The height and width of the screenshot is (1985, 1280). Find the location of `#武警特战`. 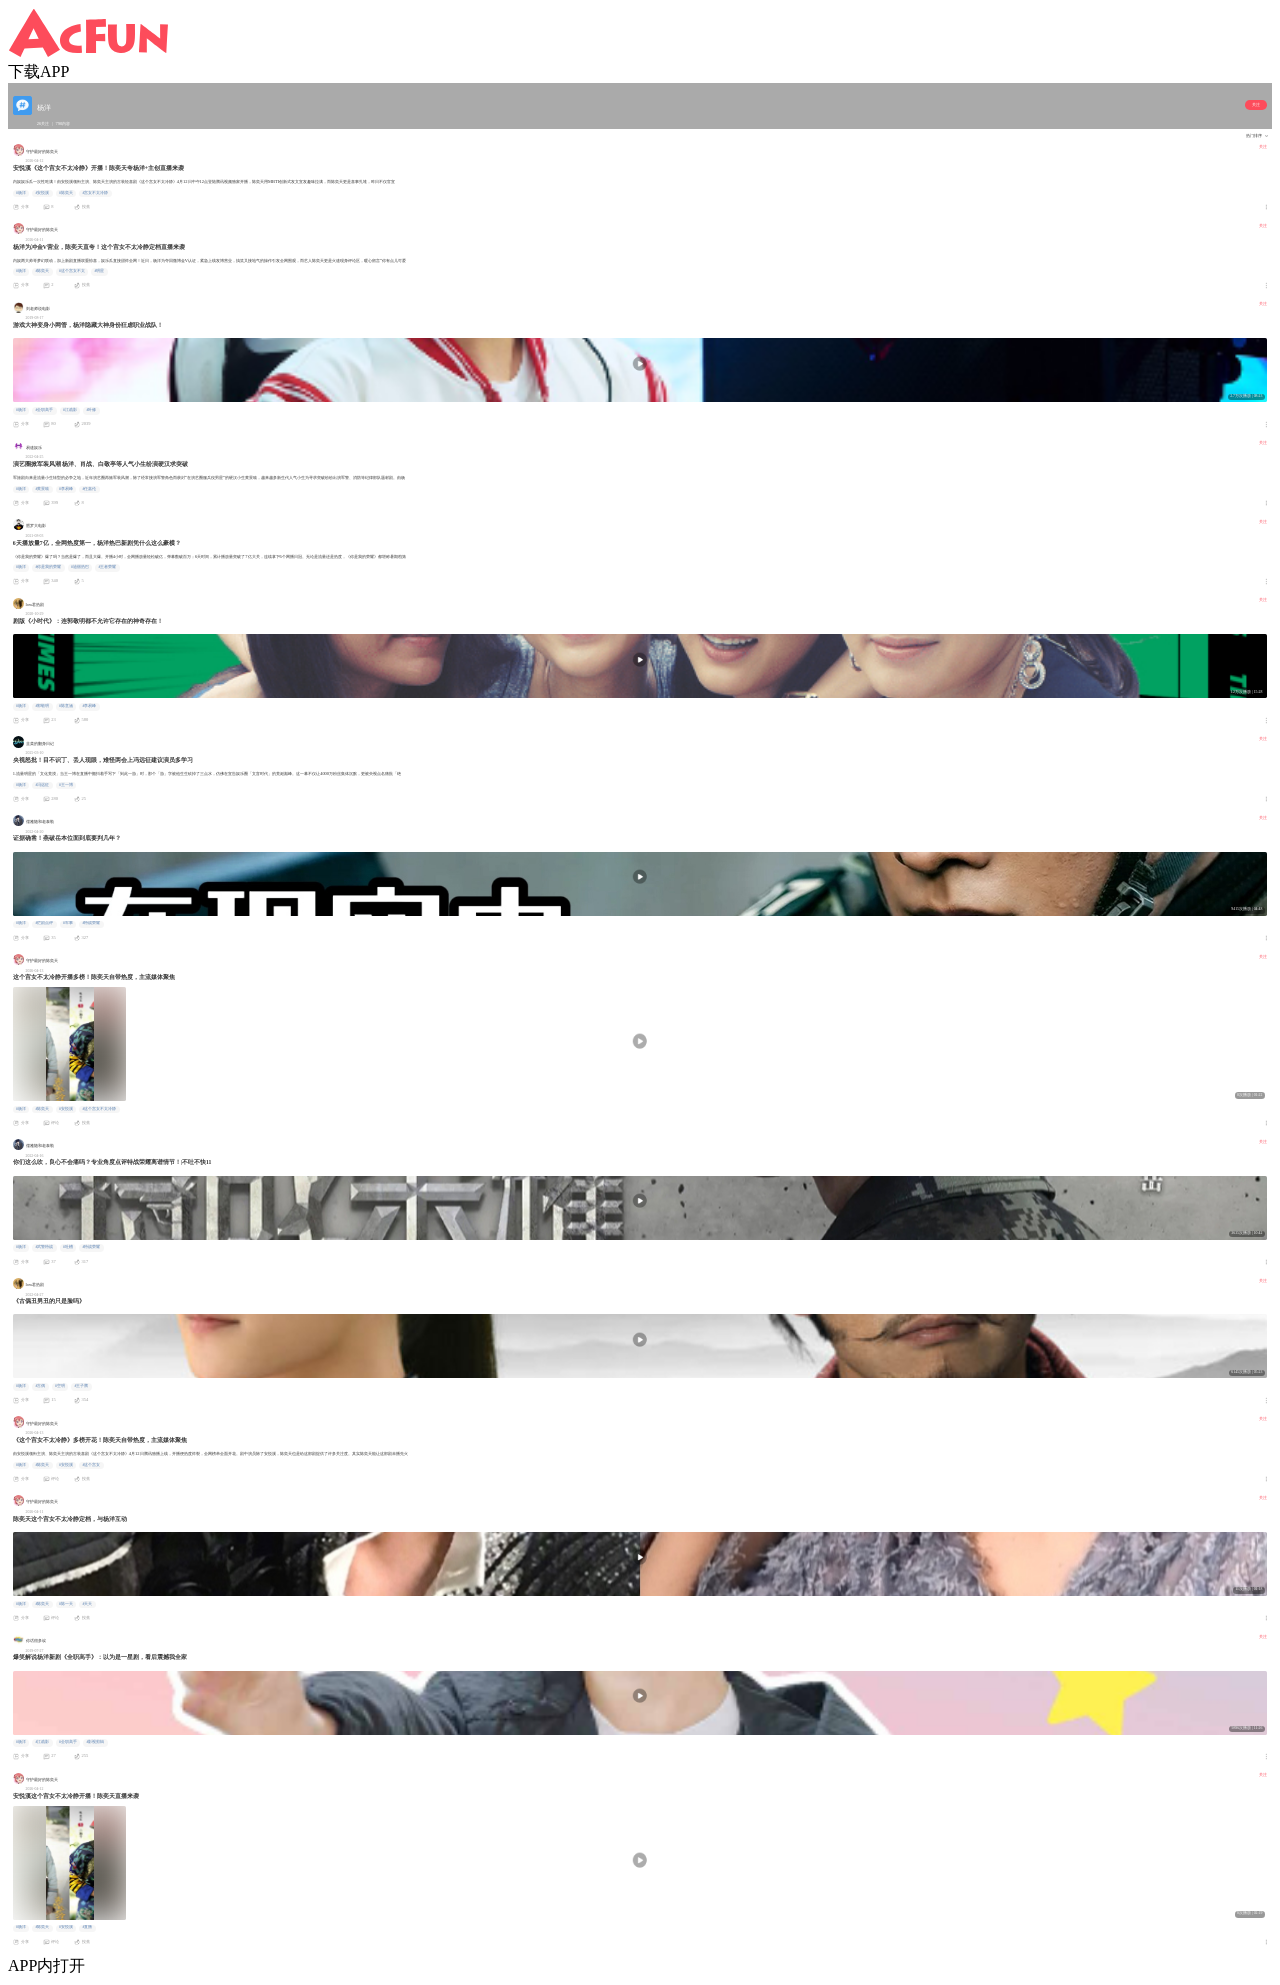

#武警特战 is located at coordinates (44, 1247).